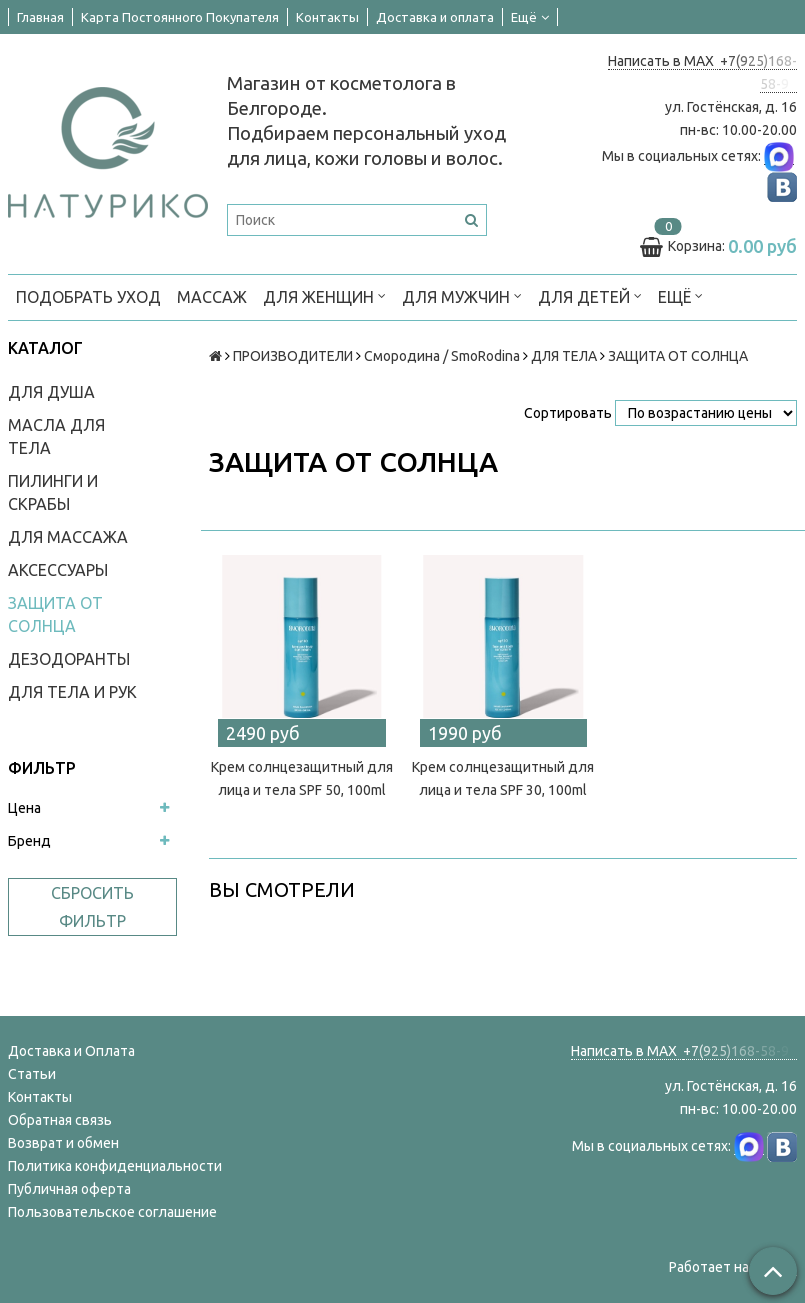  I want to click on Обратная связь, so click(60, 1120).